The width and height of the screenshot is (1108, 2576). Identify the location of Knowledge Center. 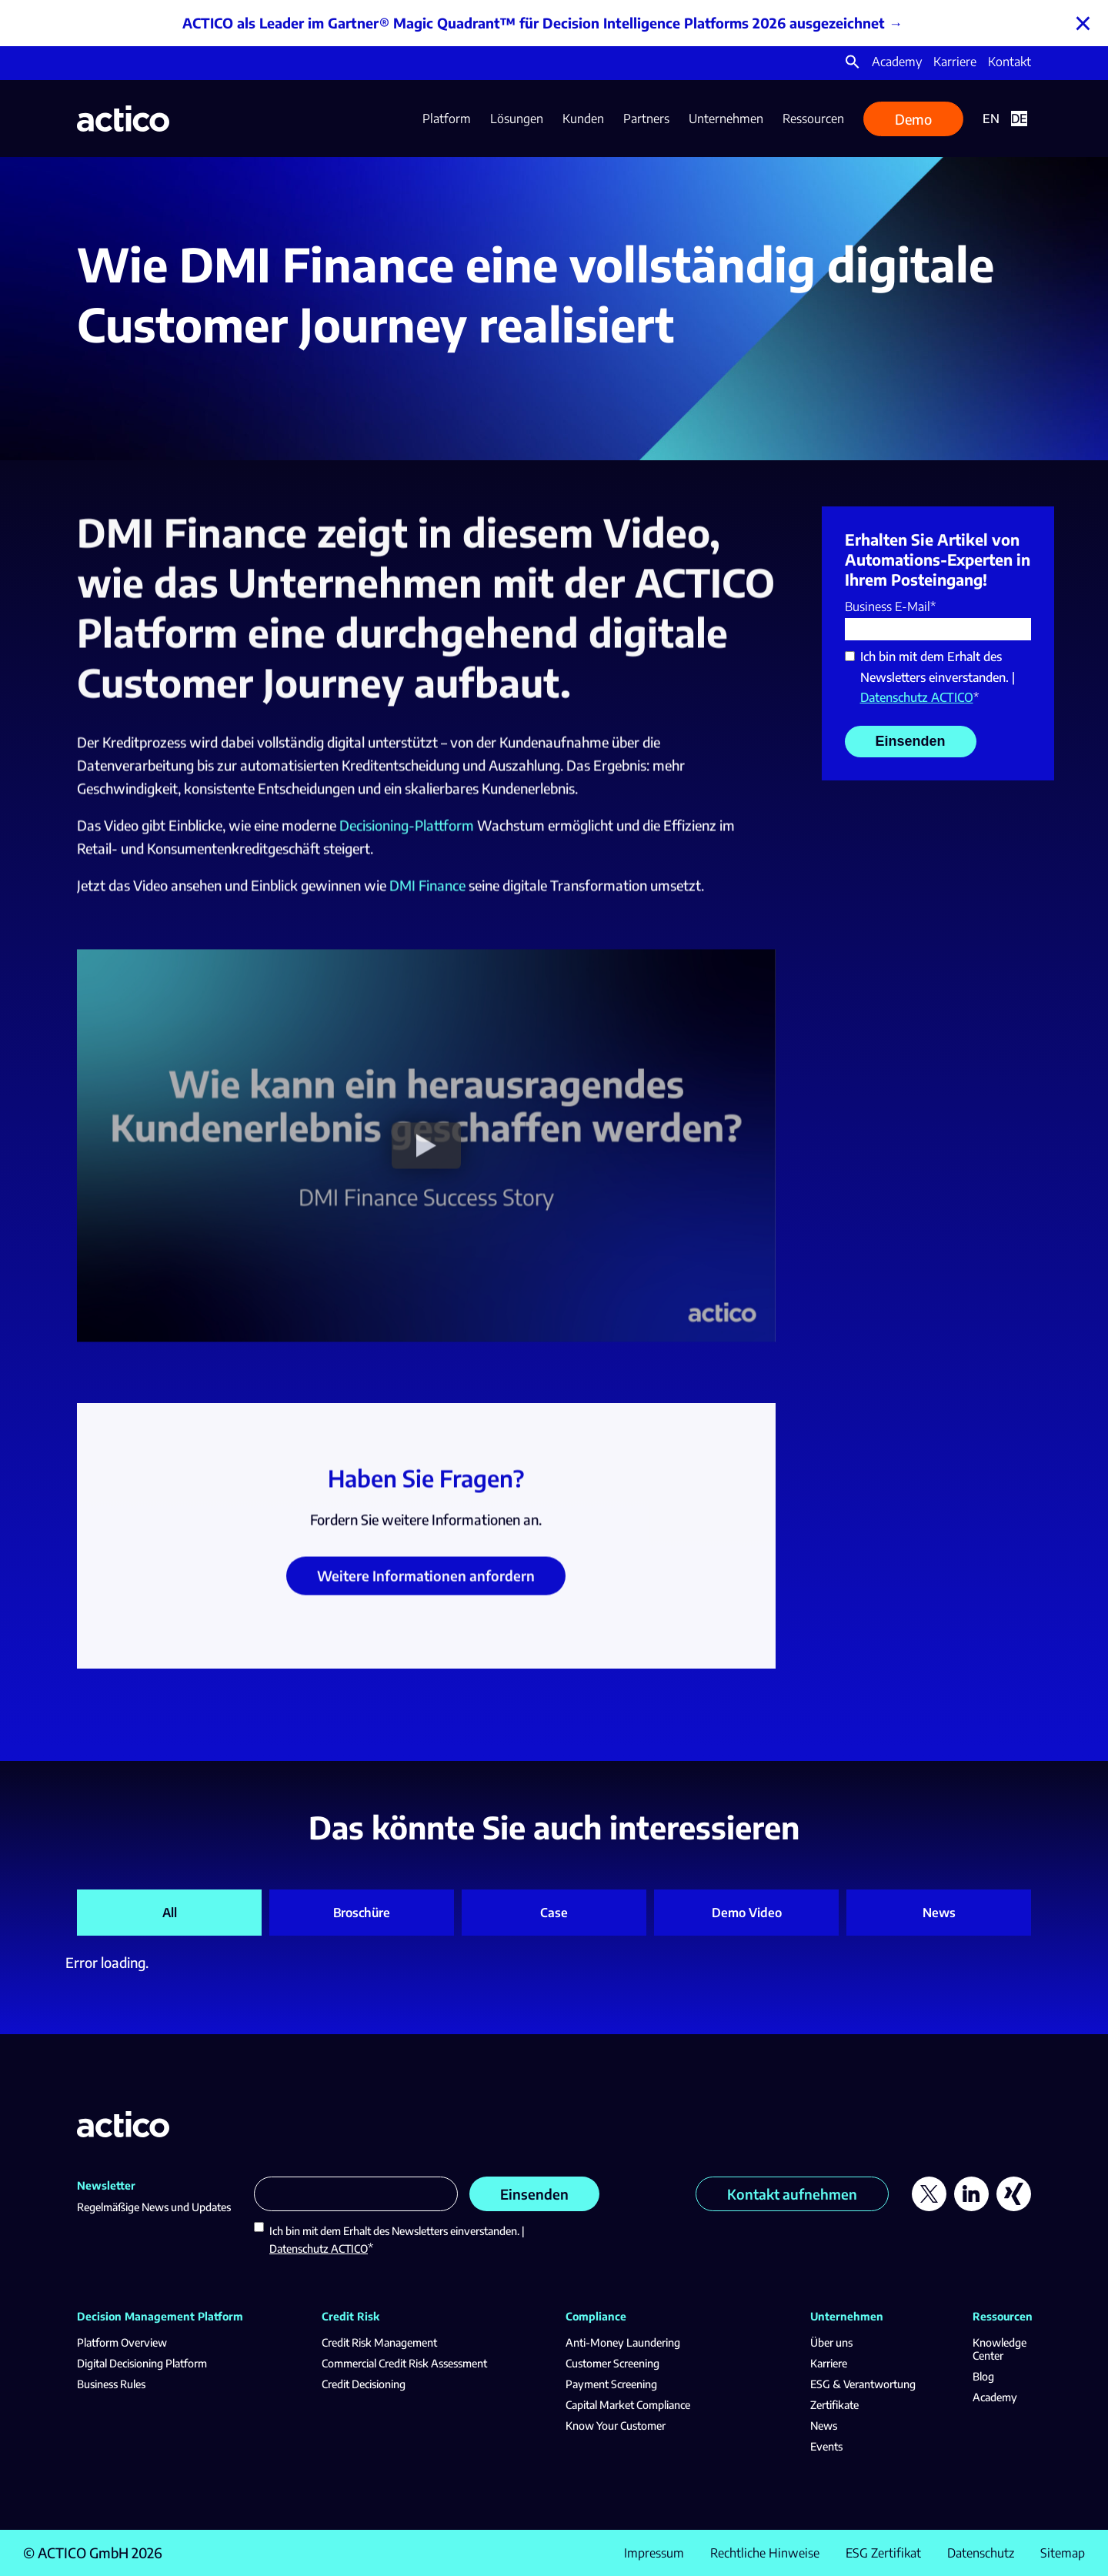
(999, 2349).